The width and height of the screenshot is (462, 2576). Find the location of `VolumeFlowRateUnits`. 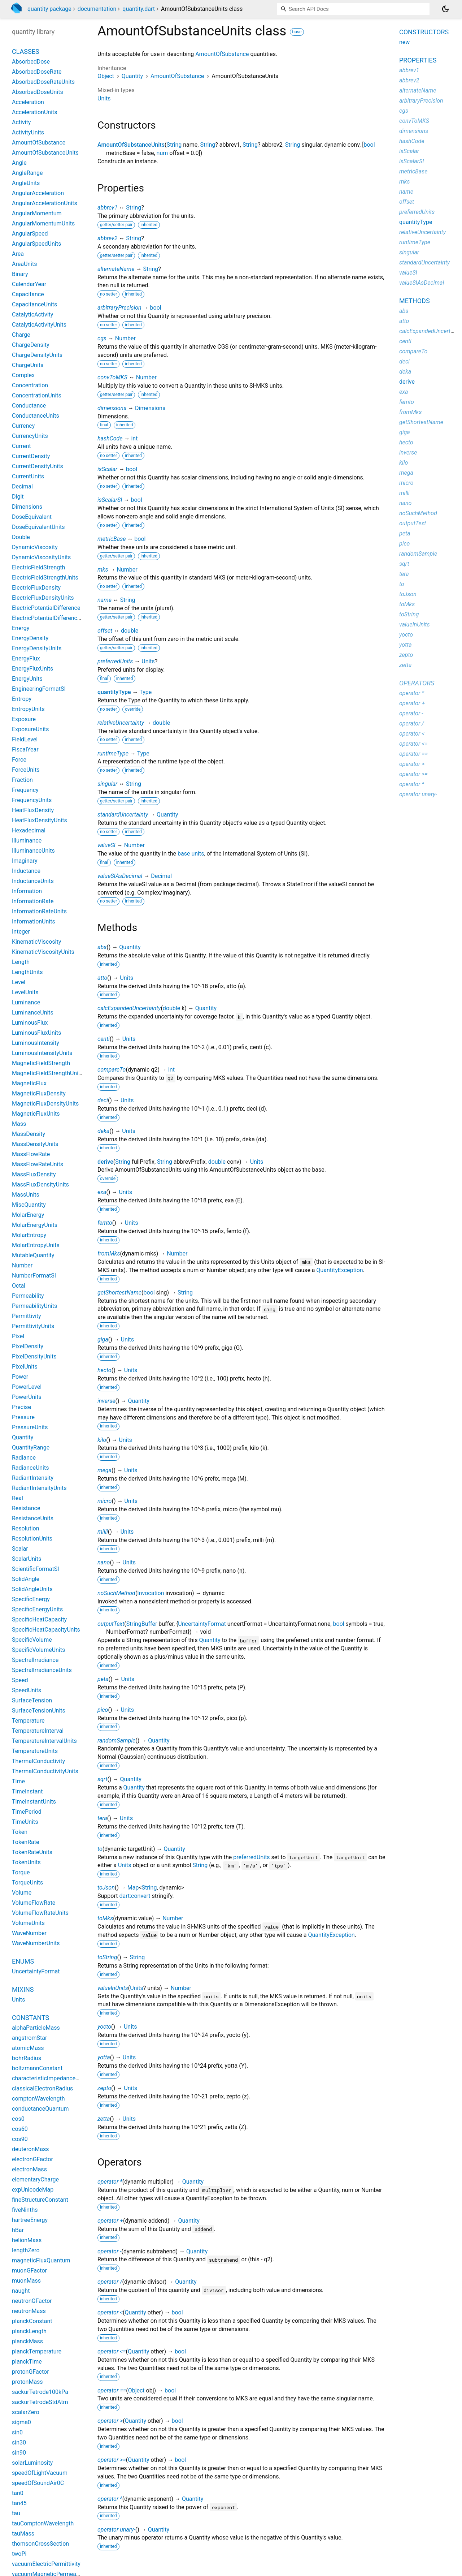

VolumeFlowRateUnits is located at coordinates (40, 1912).